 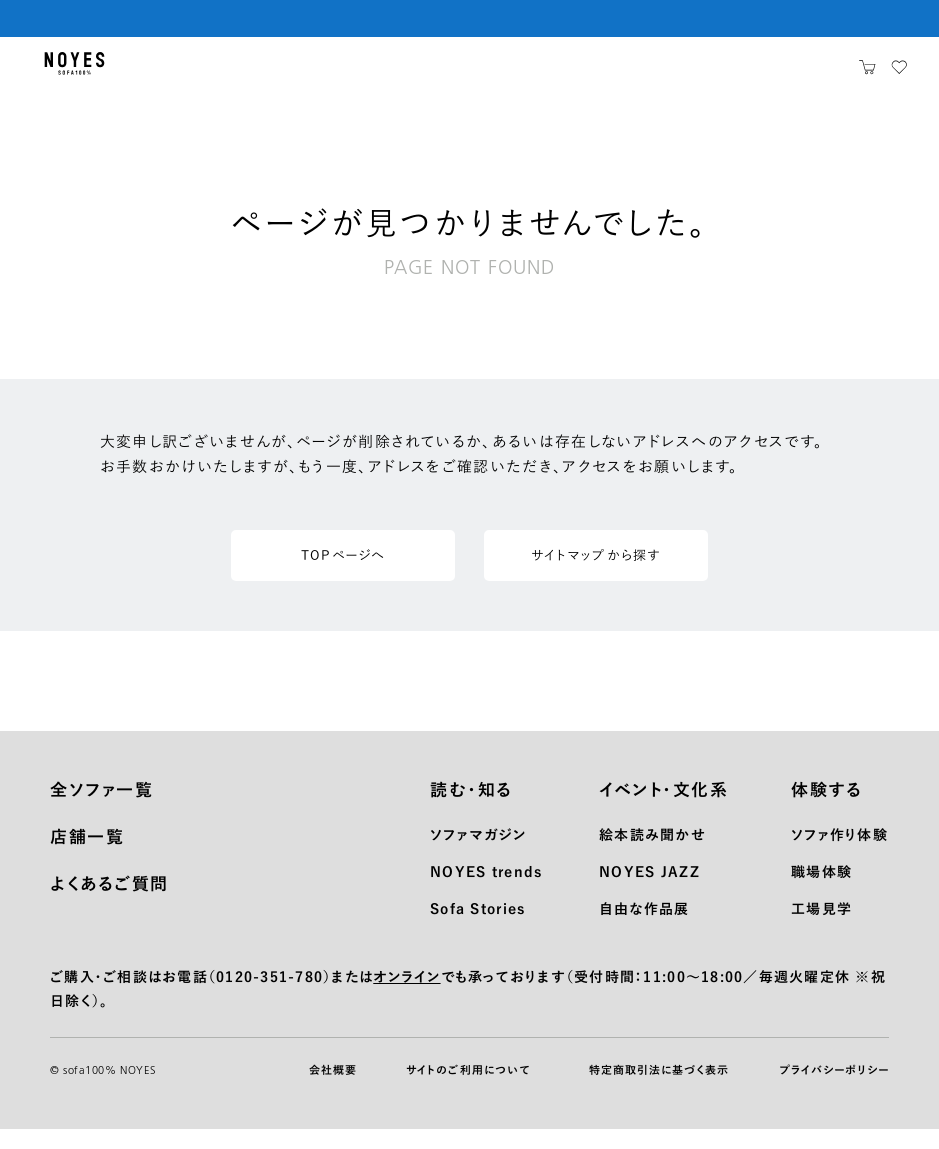 I want to click on NOYES trends, so click(x=486, y=891).